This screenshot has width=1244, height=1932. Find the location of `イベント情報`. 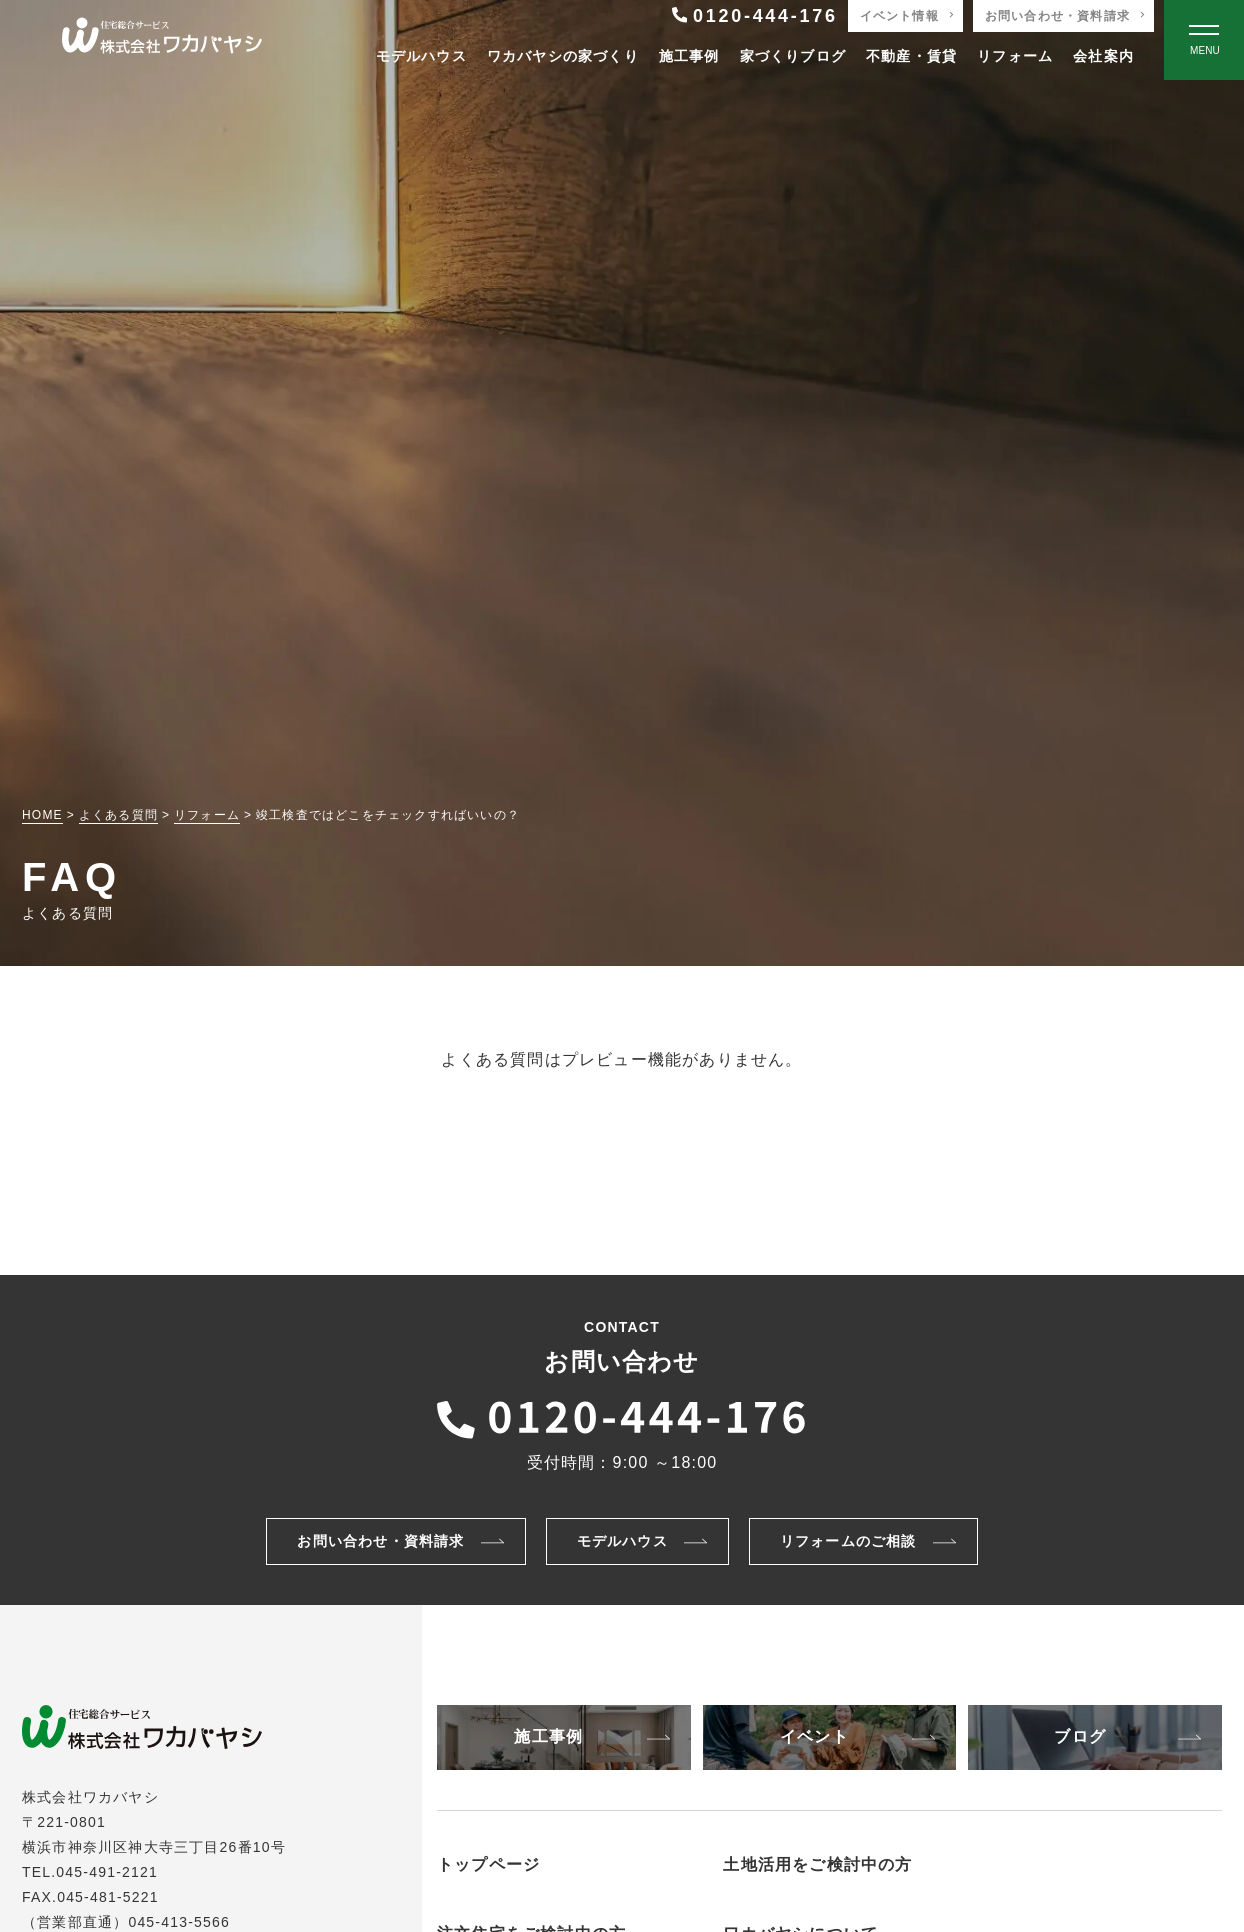

イベント情報 is located at coordinates (899, 16).